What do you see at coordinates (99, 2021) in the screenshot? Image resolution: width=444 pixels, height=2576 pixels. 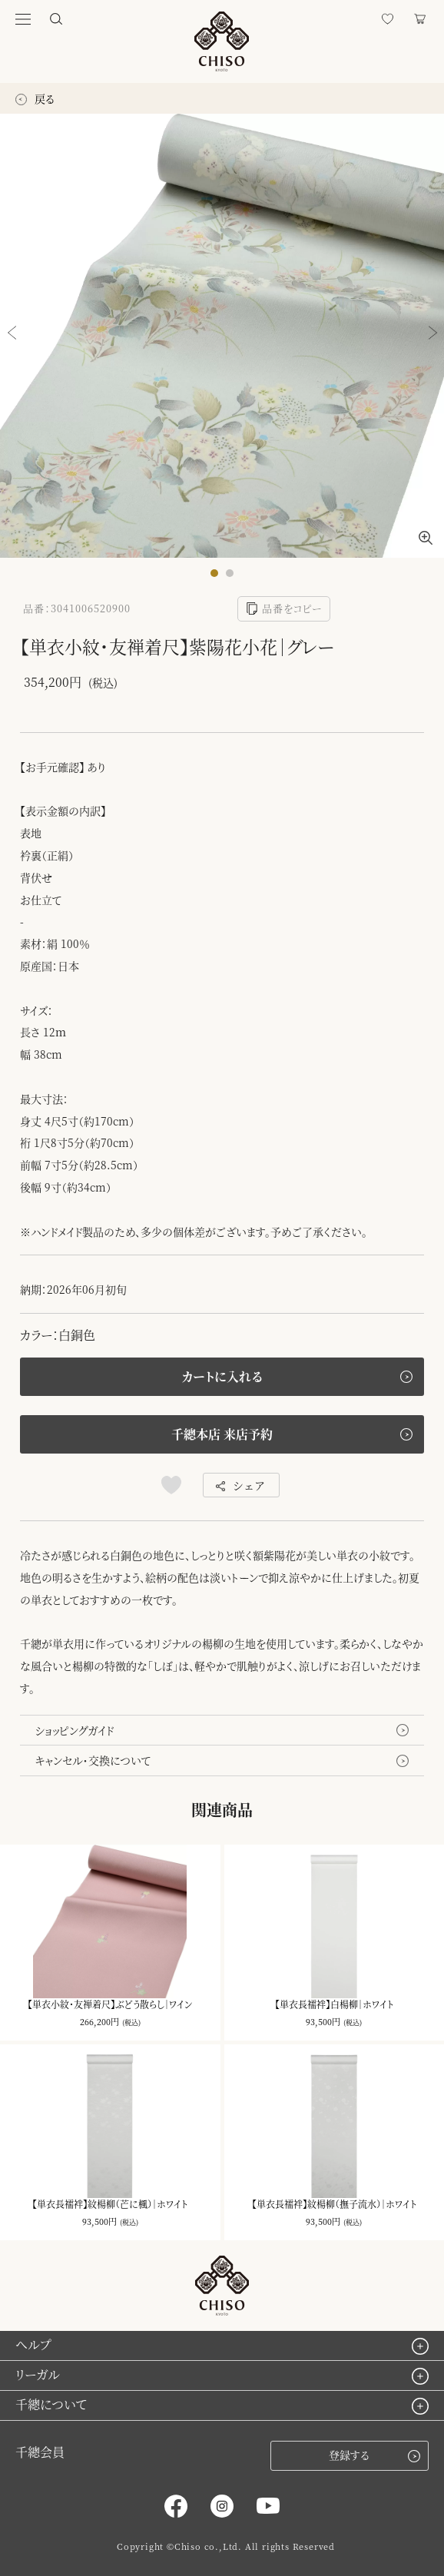 I see `266,200円` at bounding box center [99, 2021].